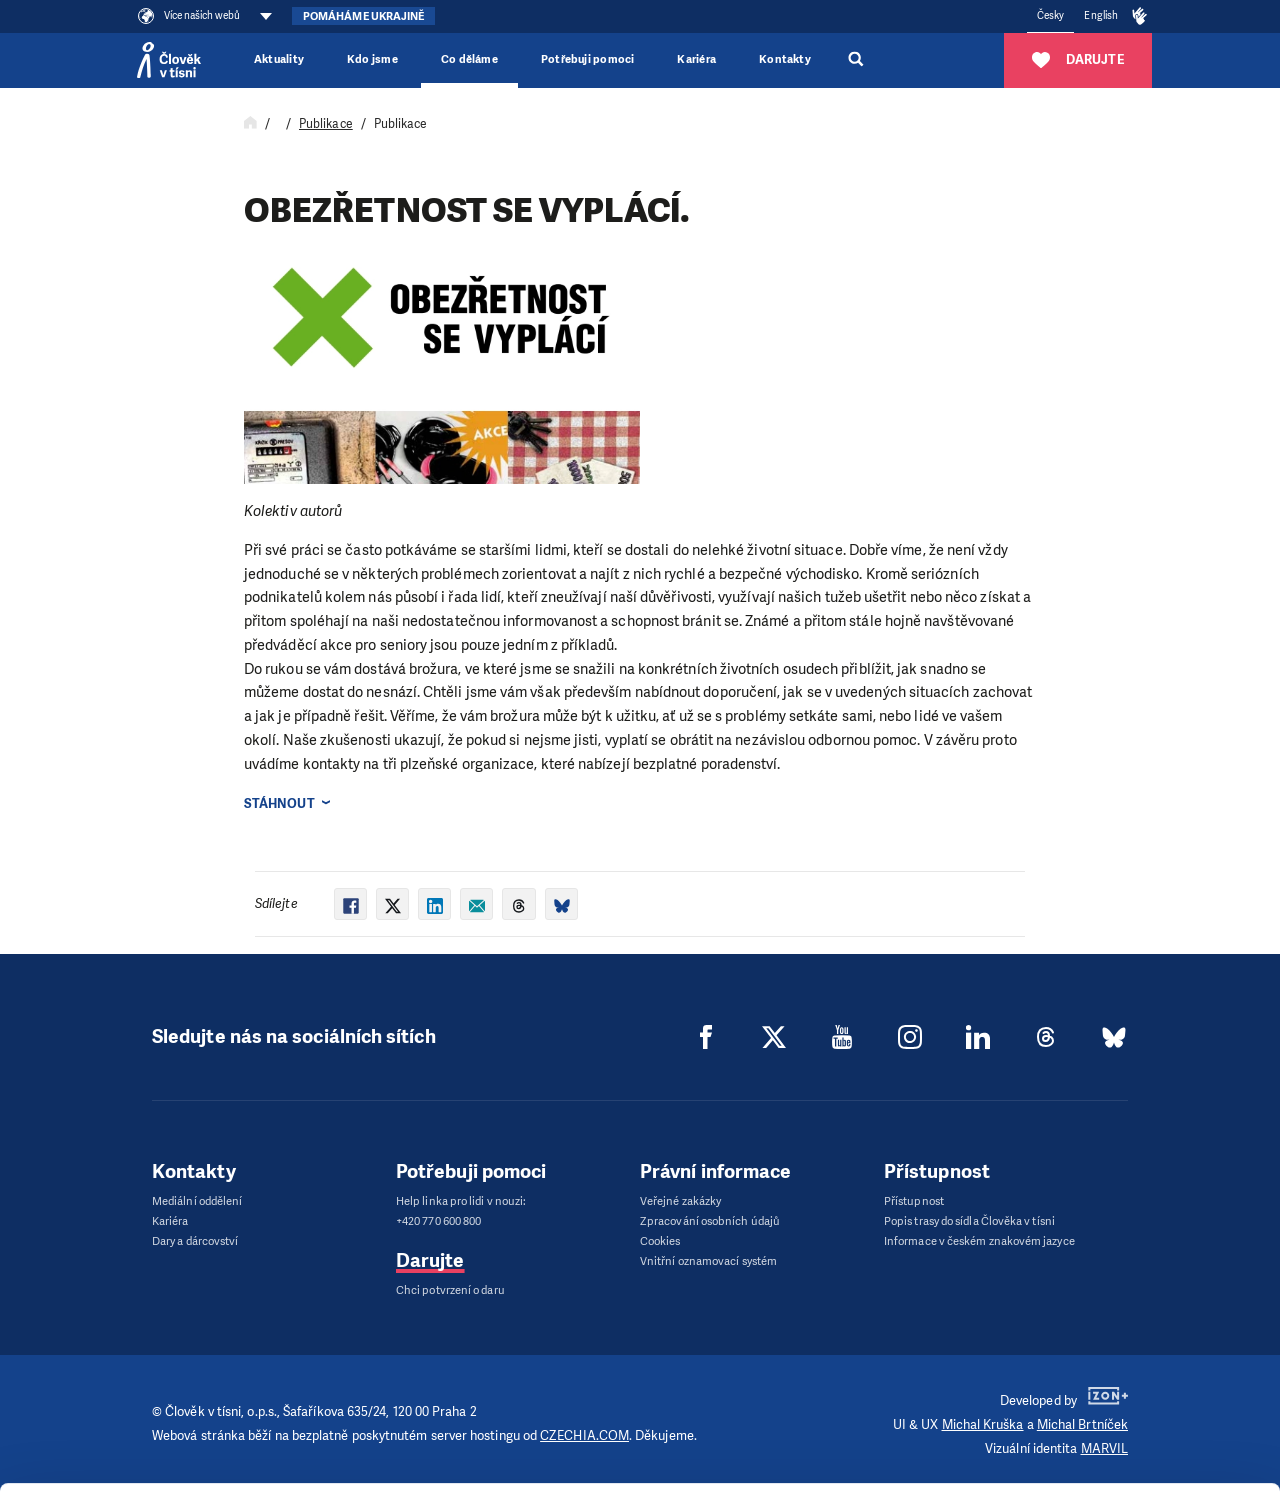  What do you see at coordinates (1113, 1326) in the screenshot?
I see `Allow all` at bounding box center [1113, 1326].